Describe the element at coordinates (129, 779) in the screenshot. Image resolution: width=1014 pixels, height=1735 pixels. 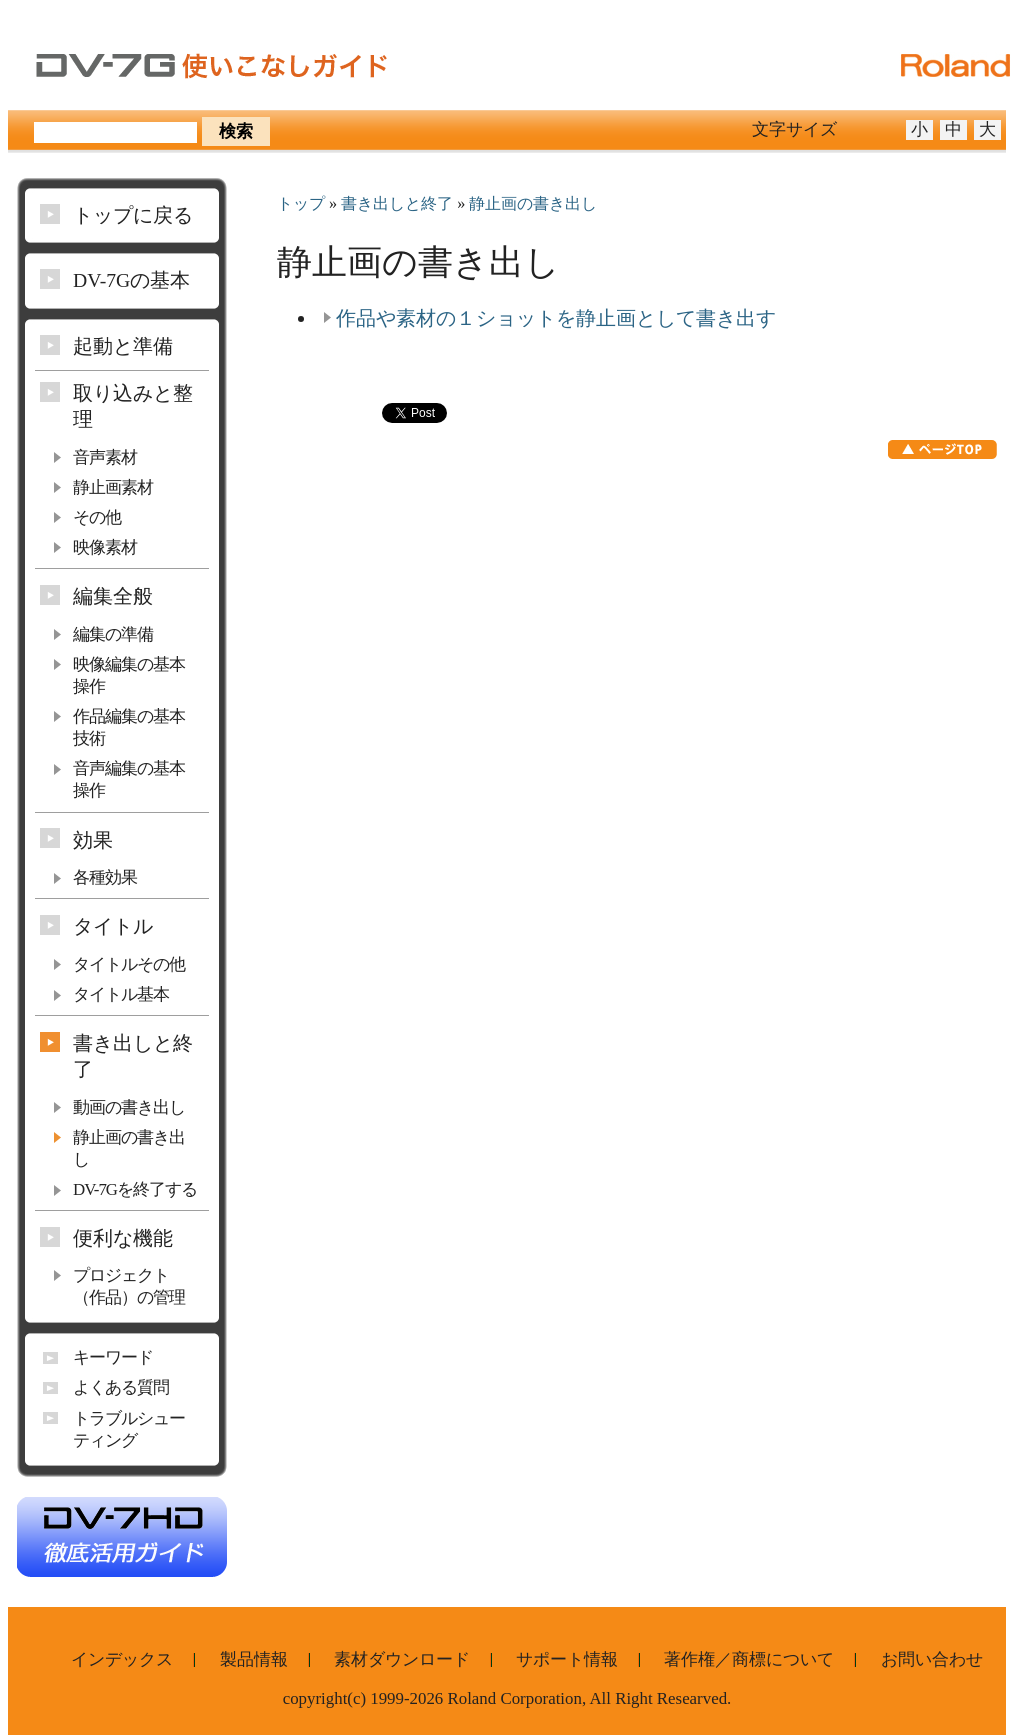
I see `音声編集の基本操作` at that location.